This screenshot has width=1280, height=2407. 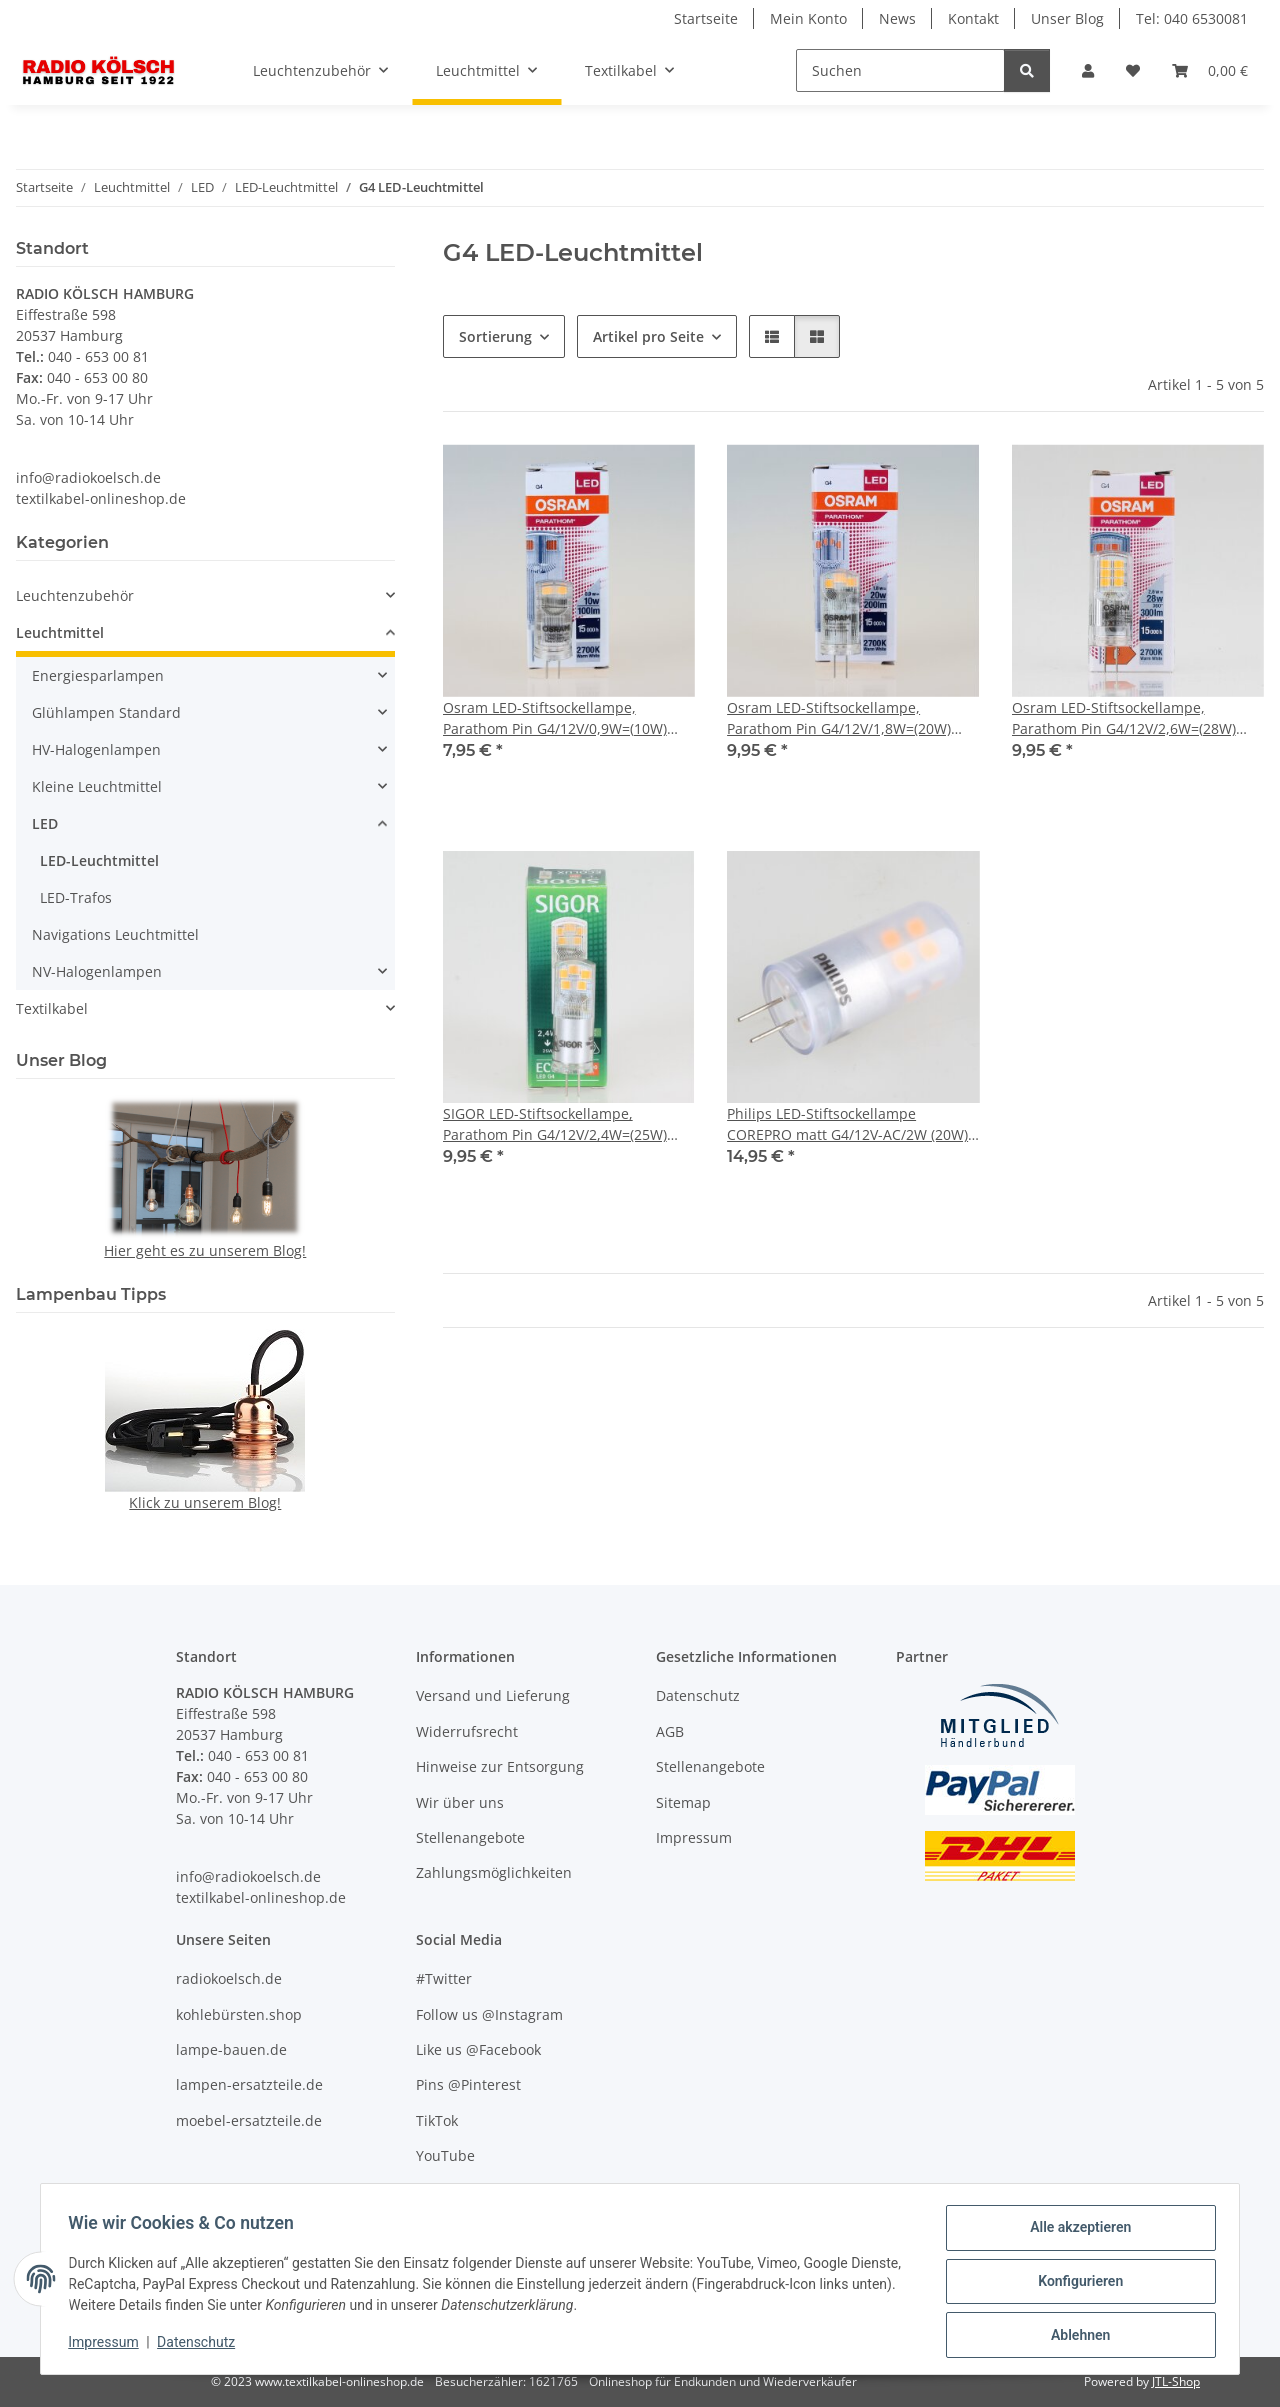 I want to click on Zahlungsmöglichkeiten, so click(x=494, y=1872).